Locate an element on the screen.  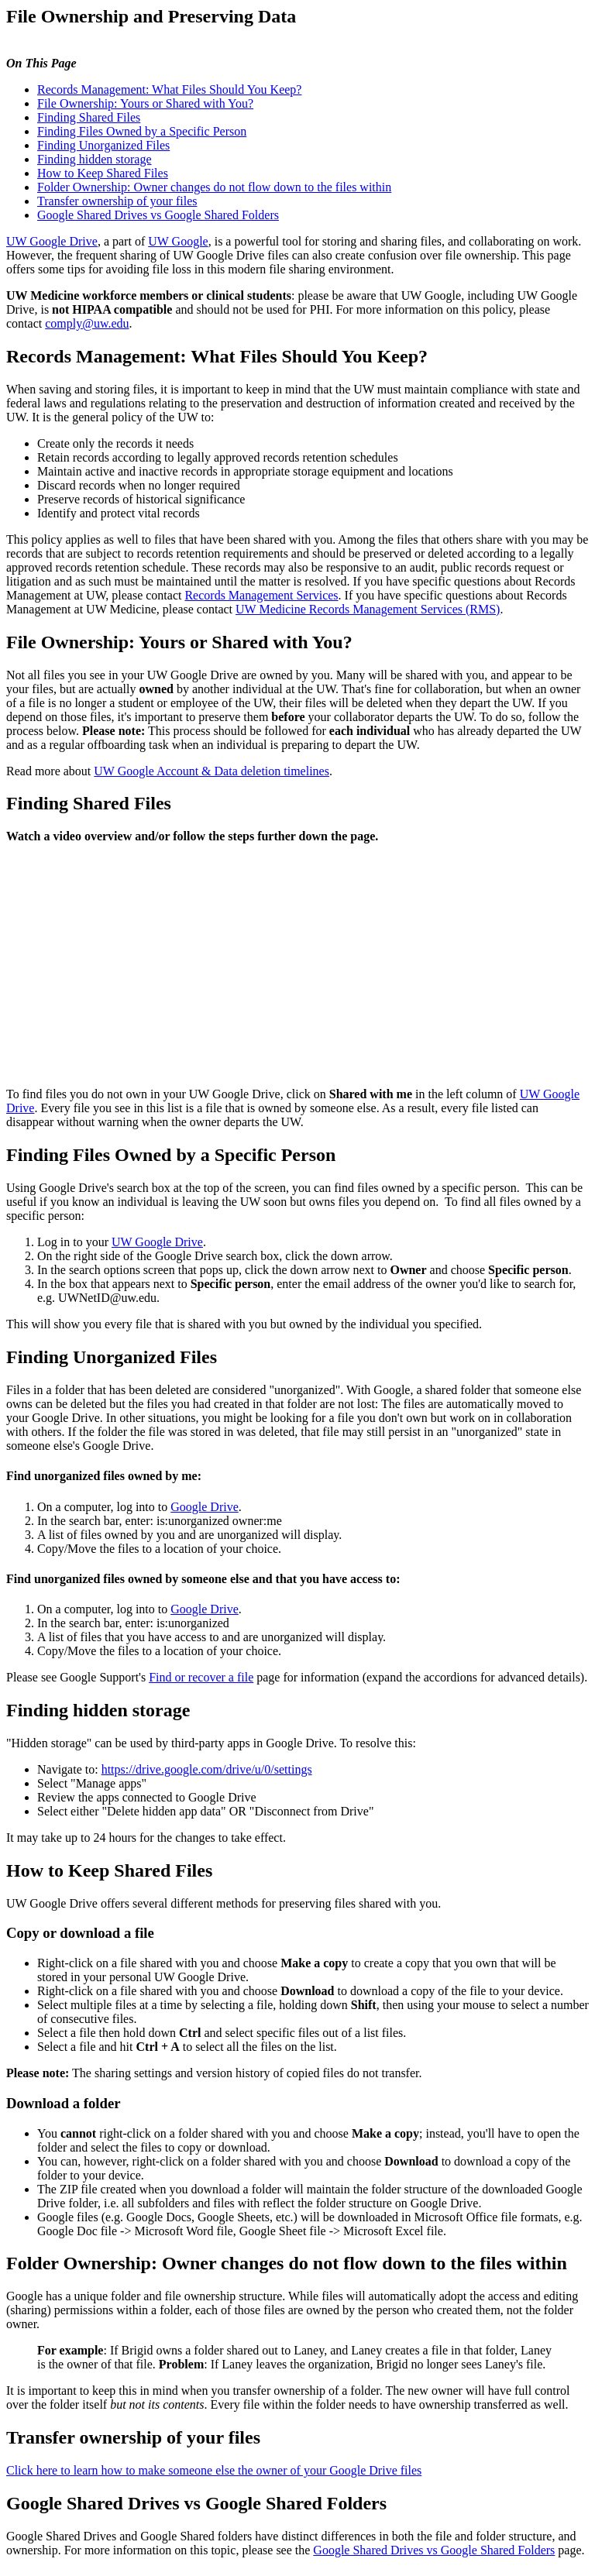
comply@uw.edu is located at coordinates (87, 323).